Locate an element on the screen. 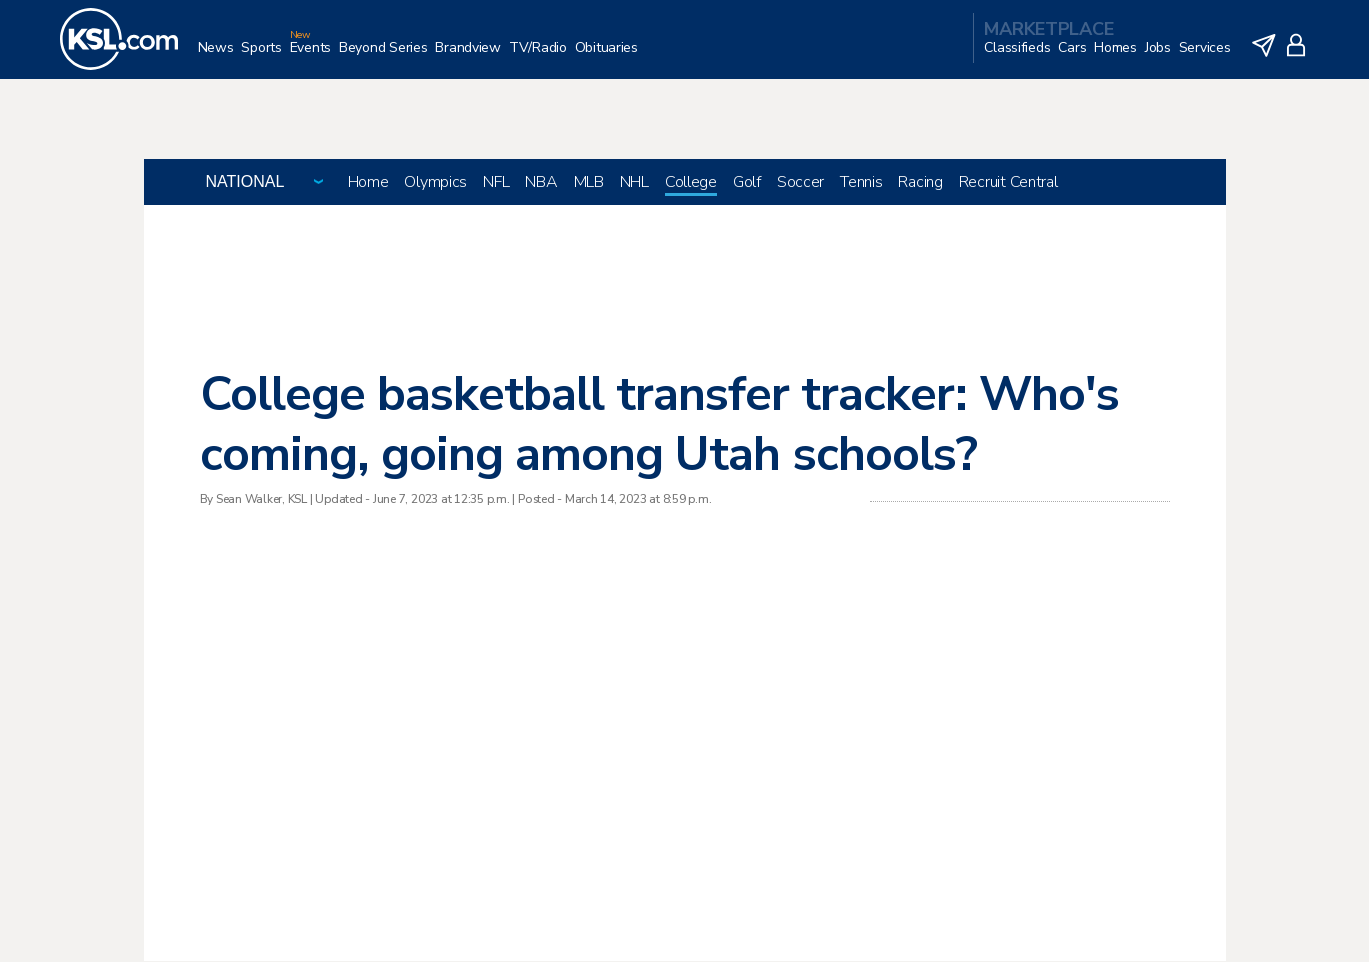  NHL is located at coordinates (634, 183).